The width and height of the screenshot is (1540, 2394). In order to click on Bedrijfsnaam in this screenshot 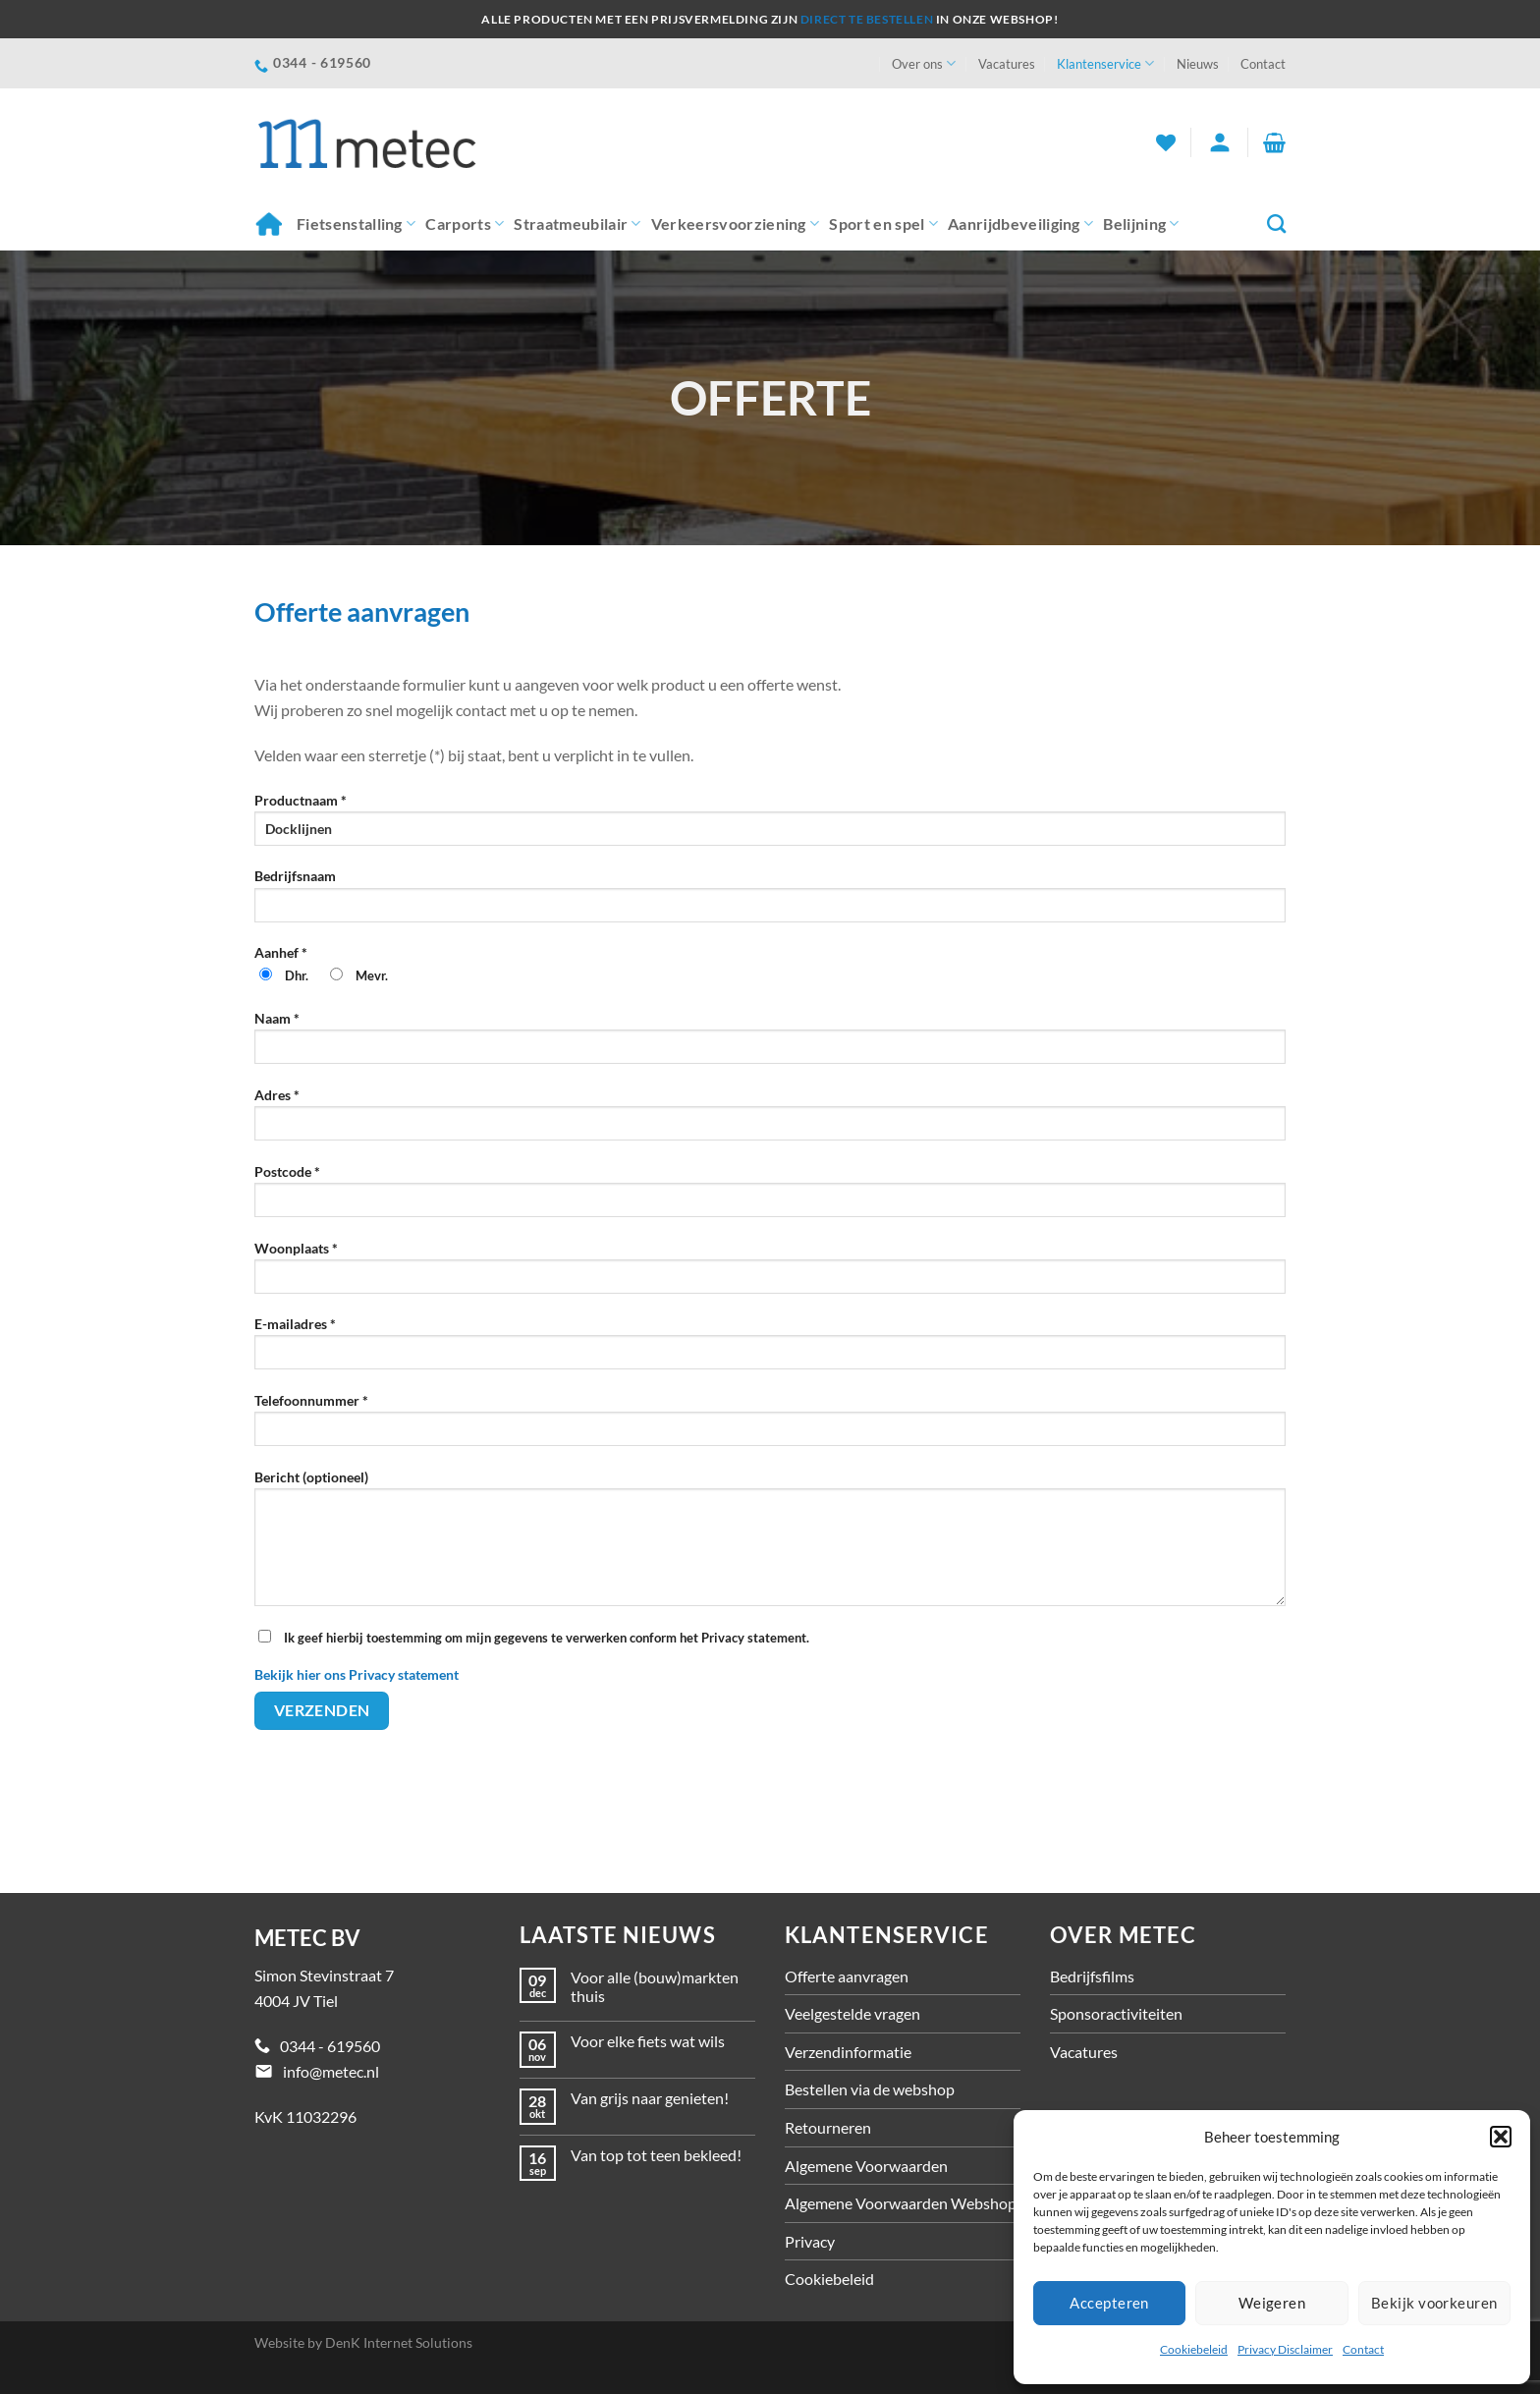, I will do `click(770, 901)`.